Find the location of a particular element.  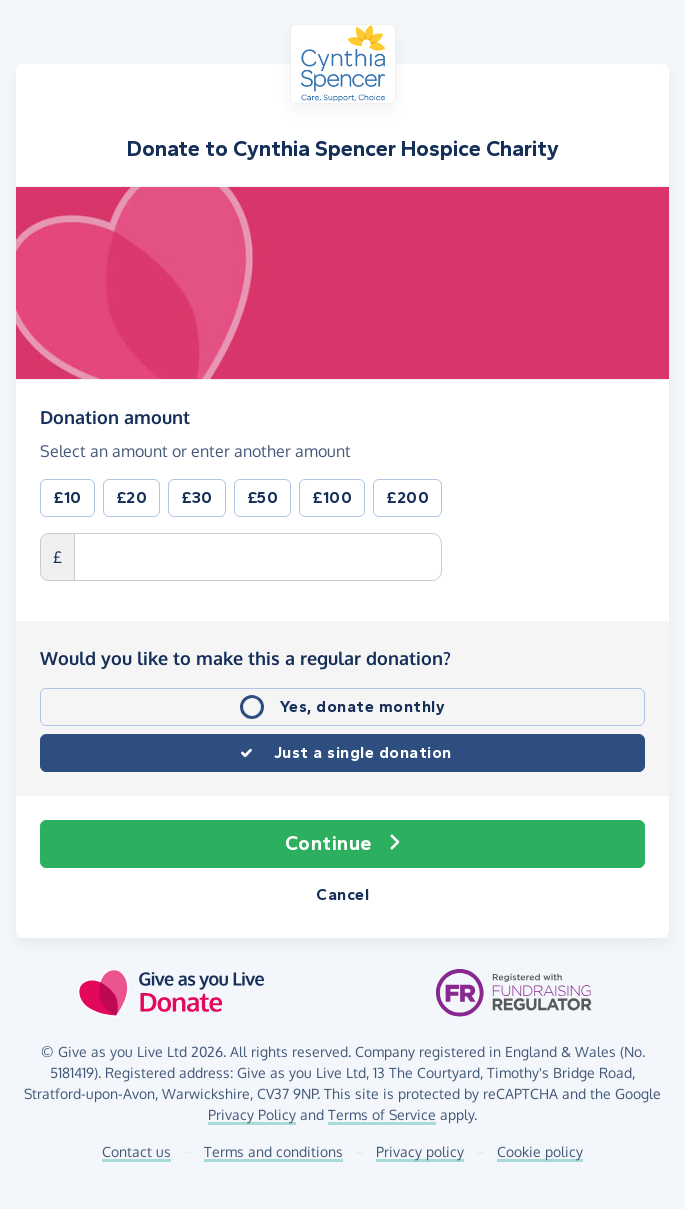

Terms and conditions is located at coordinates (273, 1151).